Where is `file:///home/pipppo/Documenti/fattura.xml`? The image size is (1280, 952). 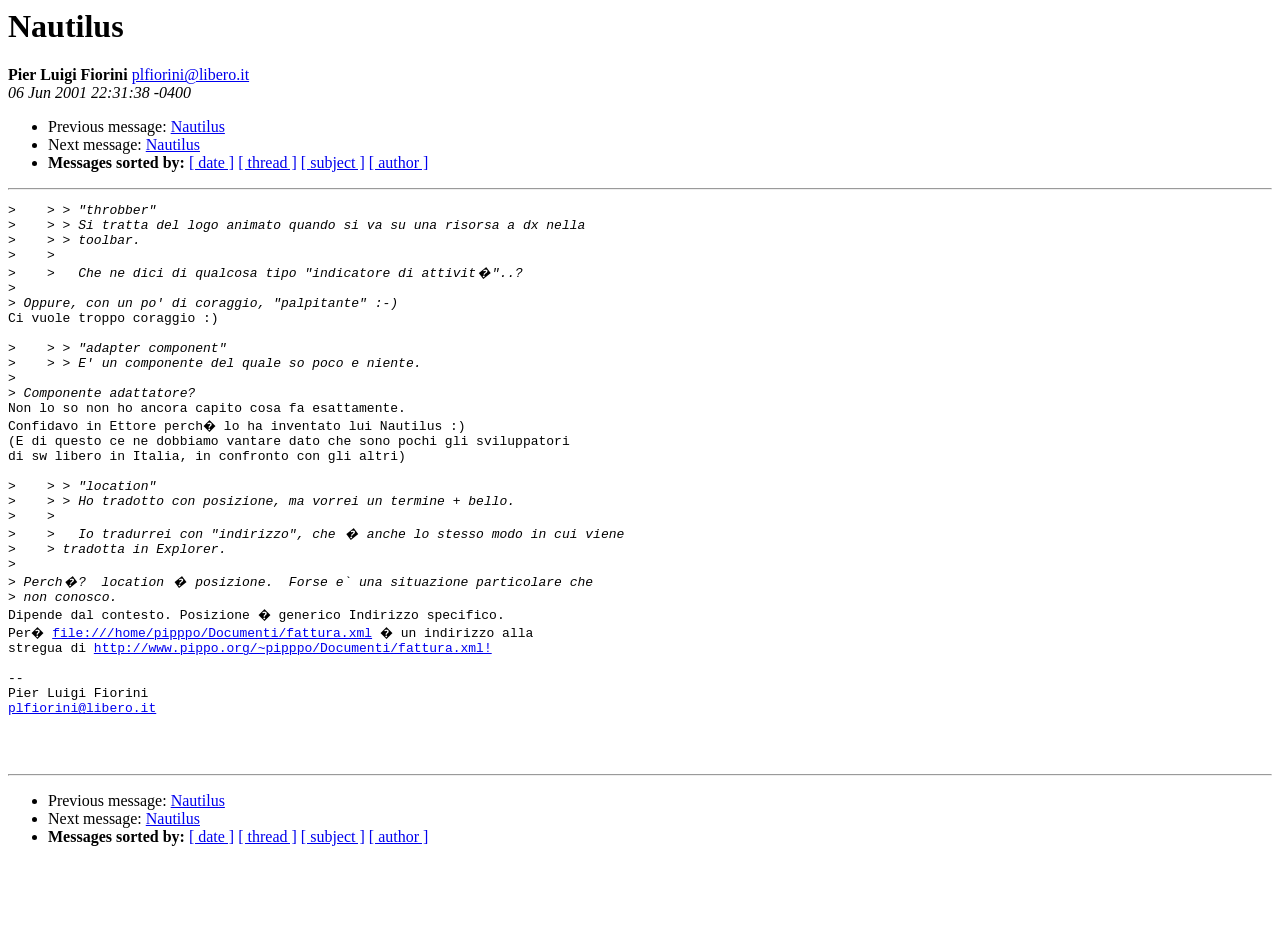 file:///home/pipppo/Documenti/fattura.xml is located at coordinates (215, 698).